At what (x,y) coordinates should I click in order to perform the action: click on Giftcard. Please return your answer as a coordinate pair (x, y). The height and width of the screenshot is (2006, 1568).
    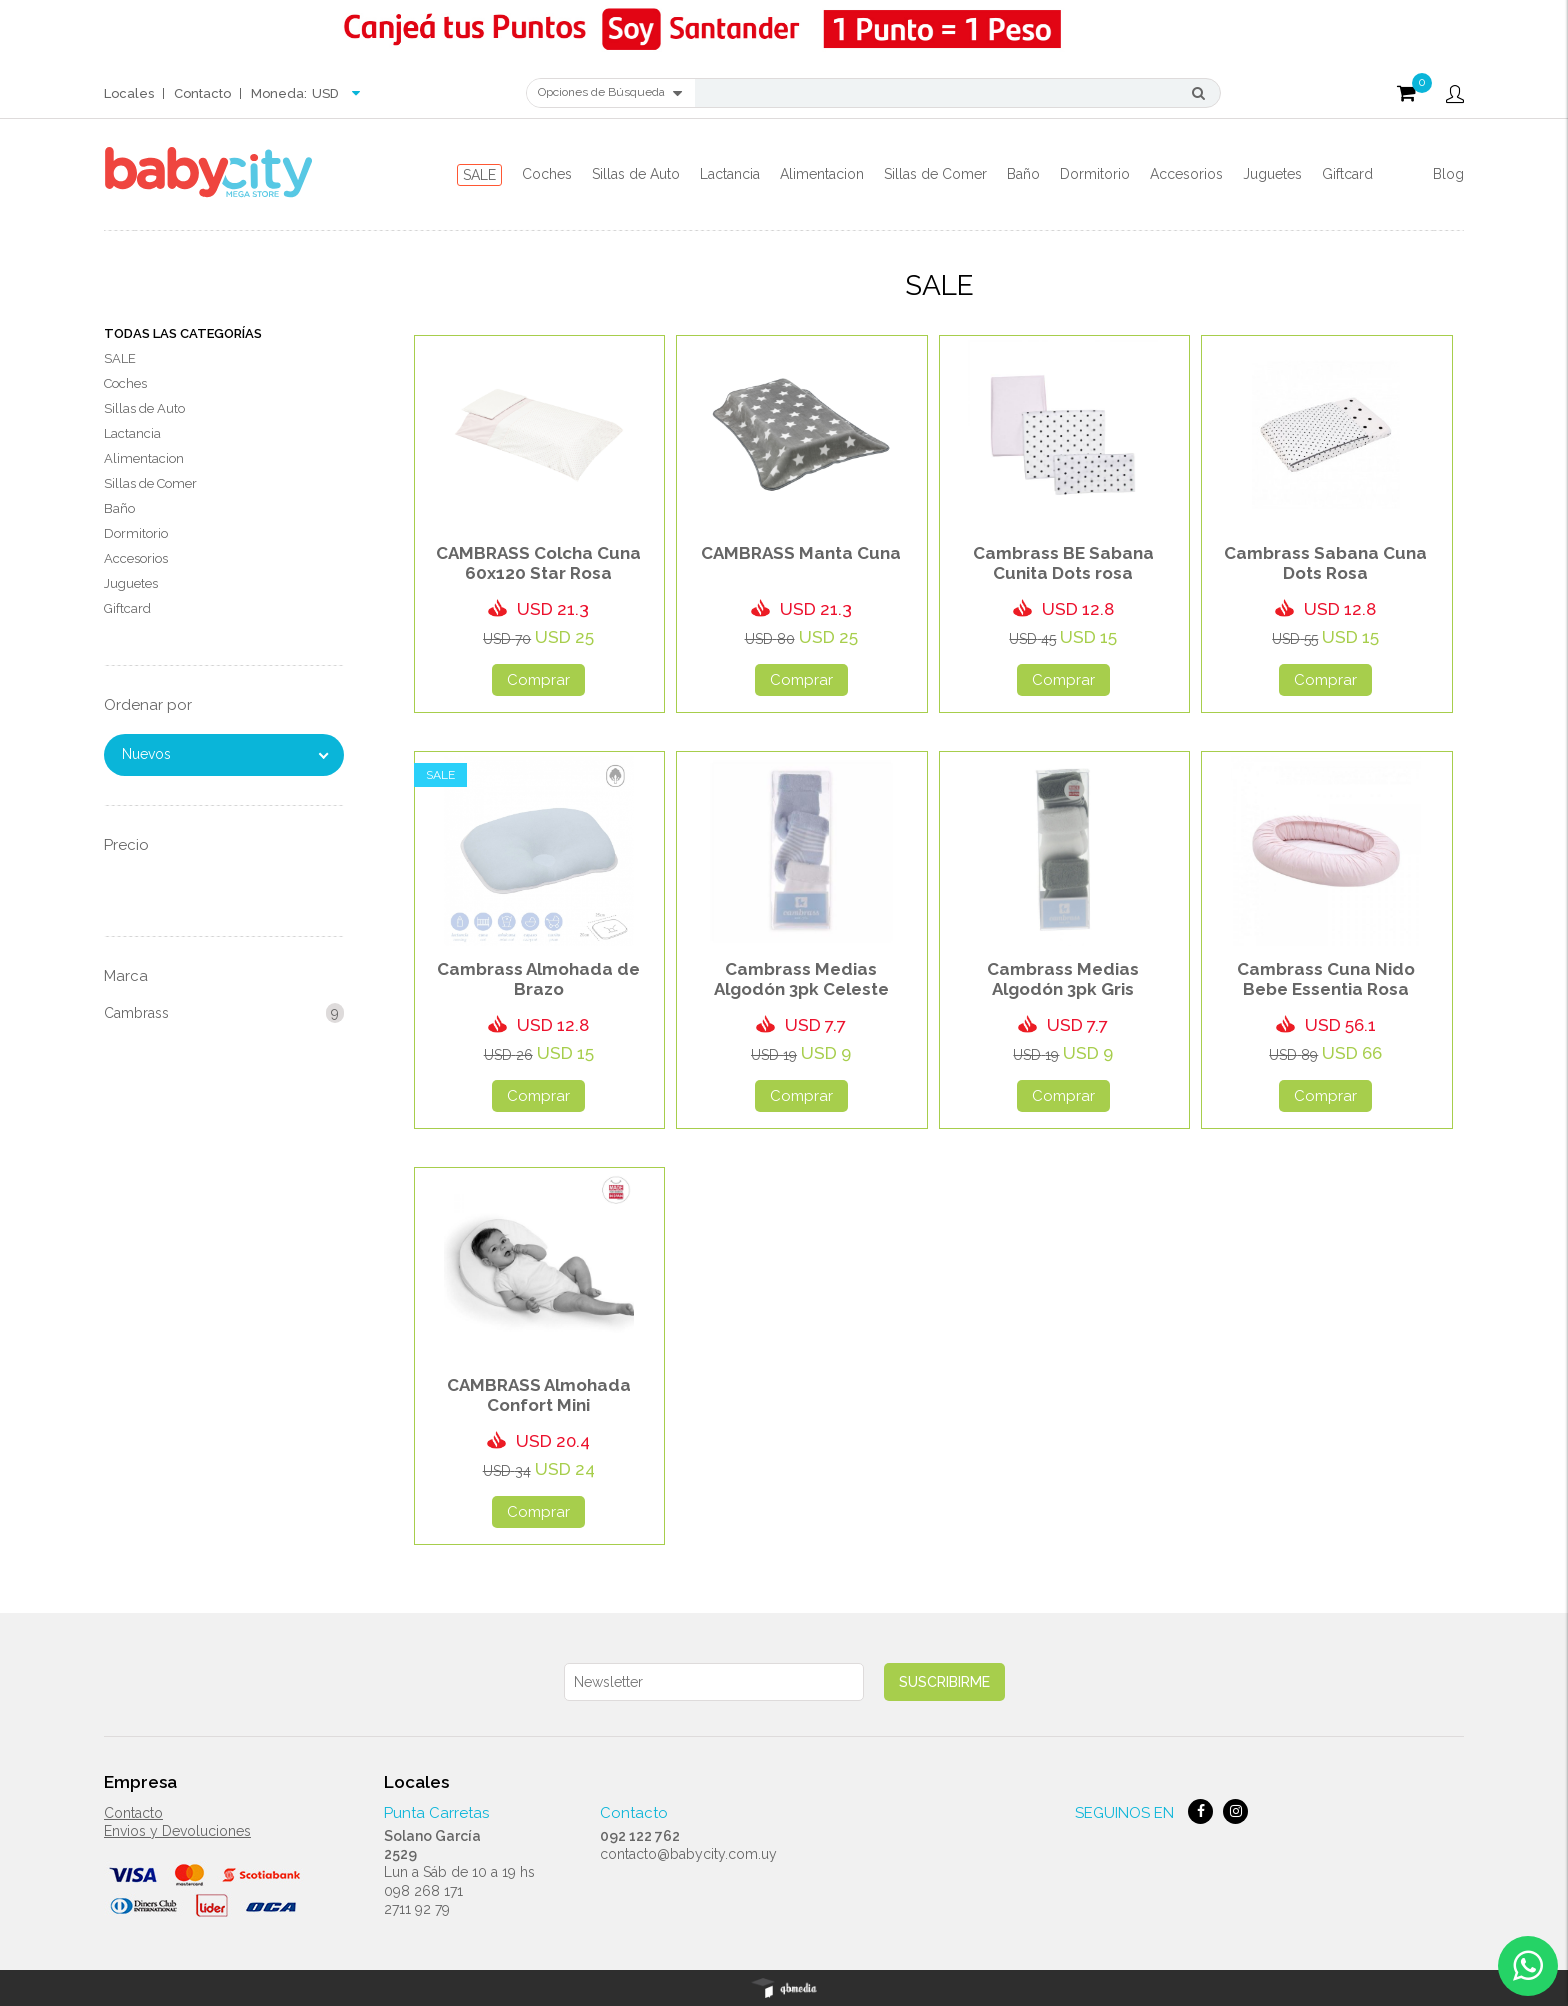
    Looking at the image, I should click on (1347, 174).